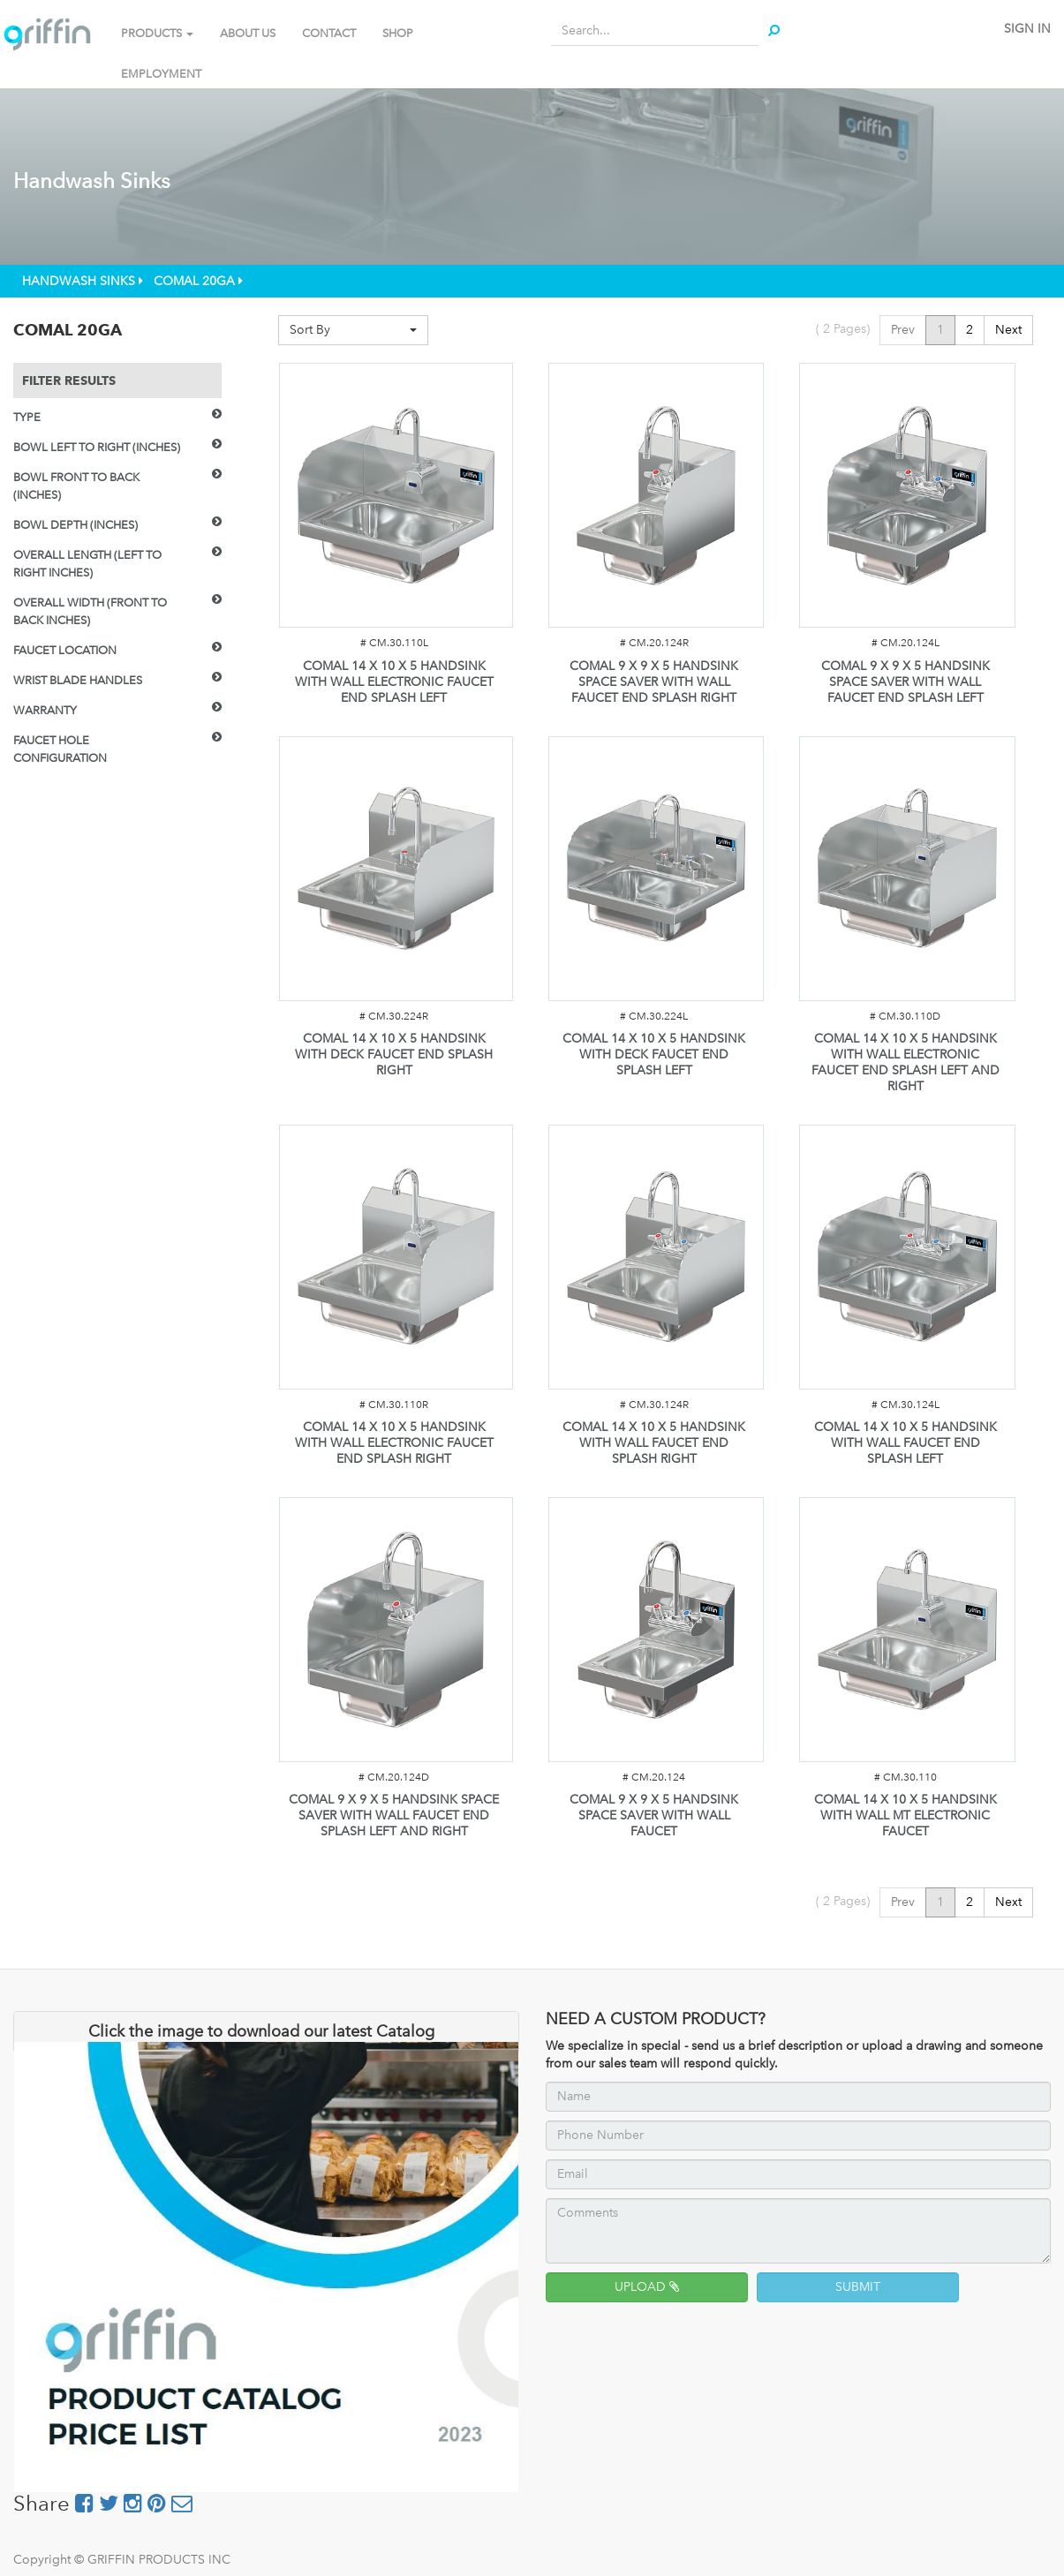 The image size is (1064, 2576). What do you see at coordinates (905, 682) in the screenshot?
I see `COMAL 9 X 9 X 5 HANDSINK SPACE SAVER WITH WALL FAUCET END SPLASH LEFT` at bounding box center [905, 682].